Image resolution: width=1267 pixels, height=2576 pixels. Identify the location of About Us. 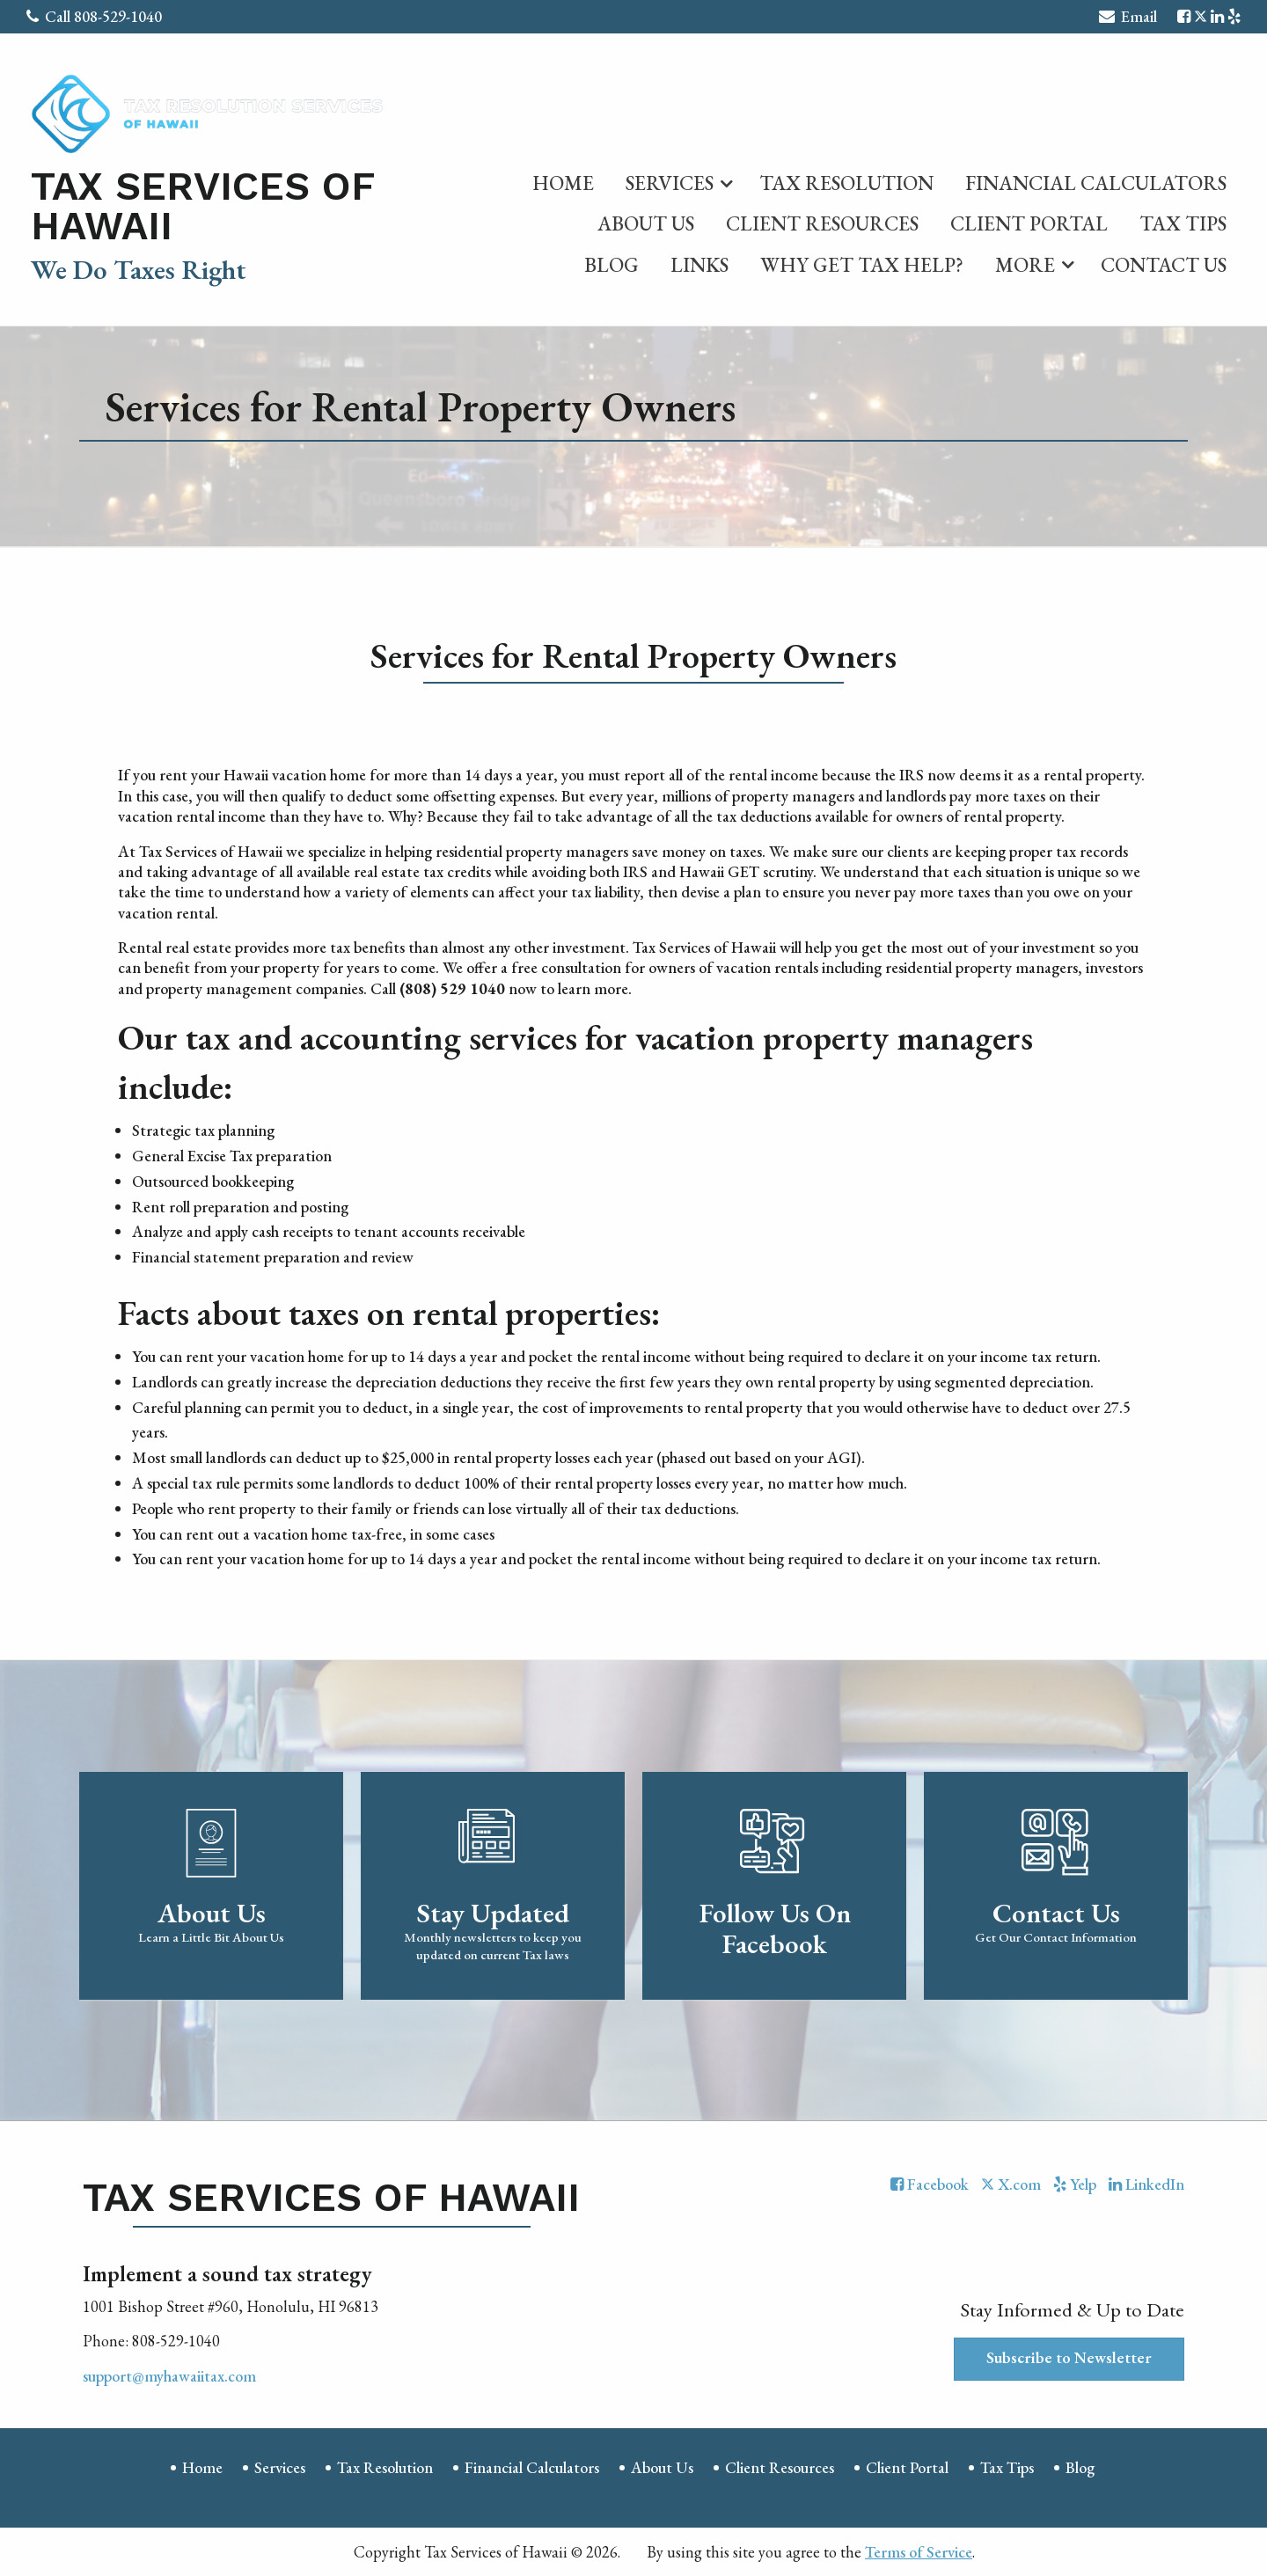
(645, 223).